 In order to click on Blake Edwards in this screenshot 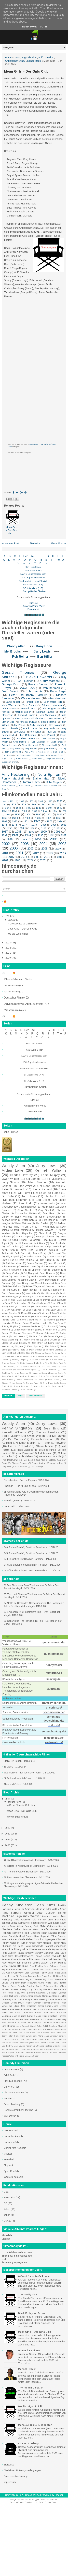, I will do `click(39, 677)`.